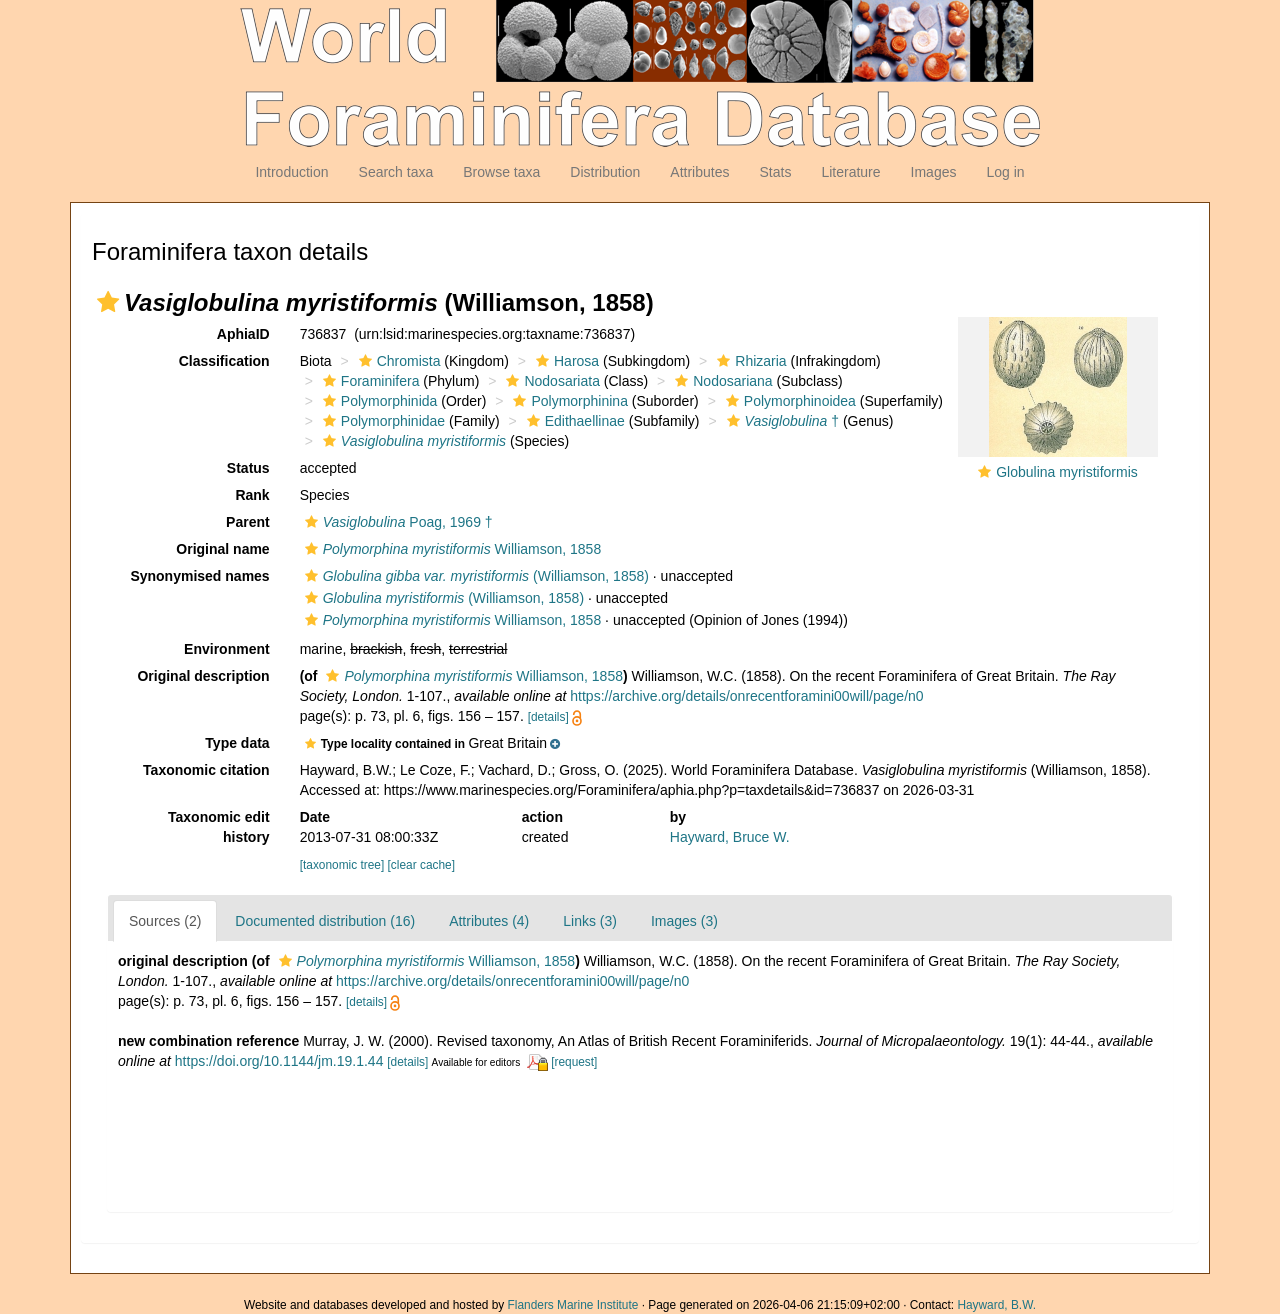 The height and width of the screenshot is (1314, 1280). I want to click on Original description, so click(203, 676).